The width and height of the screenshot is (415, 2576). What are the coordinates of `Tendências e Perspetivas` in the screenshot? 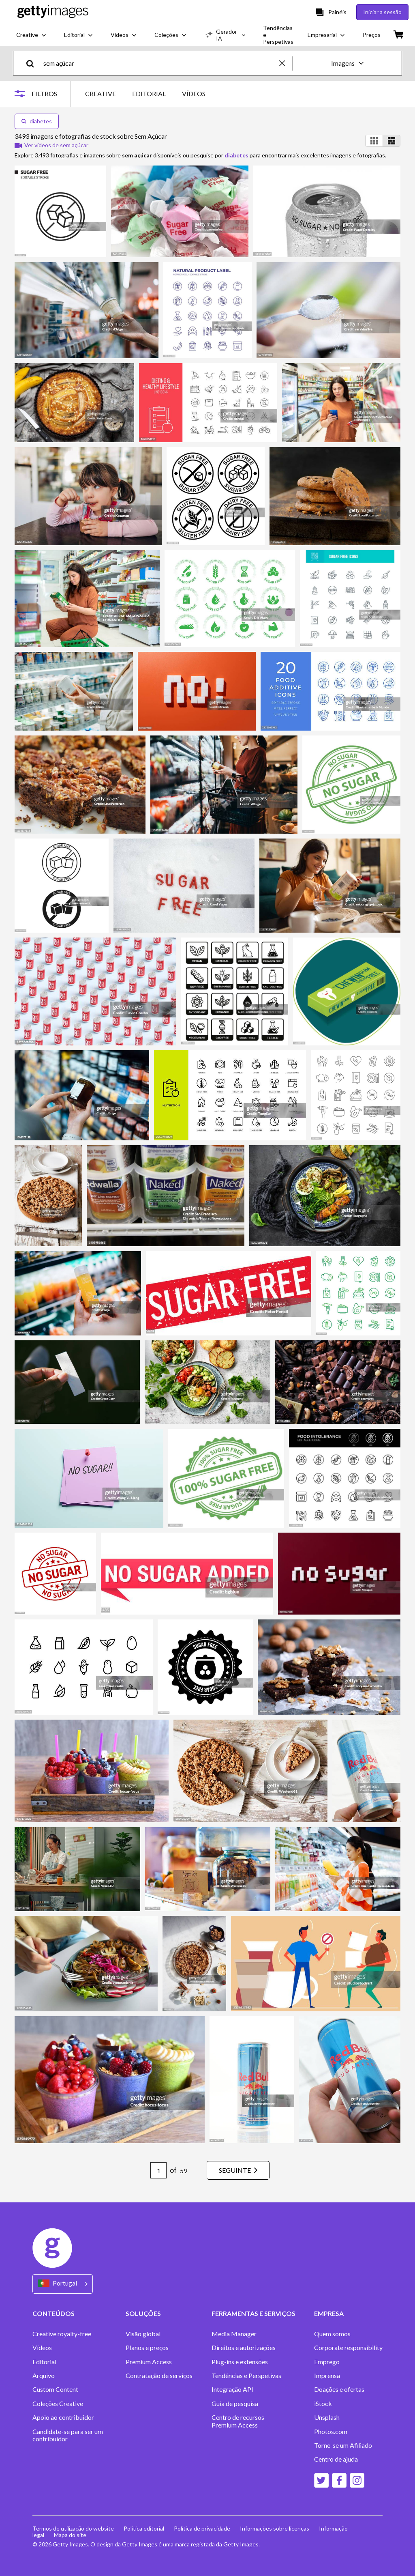 It's located at (246, 2375).